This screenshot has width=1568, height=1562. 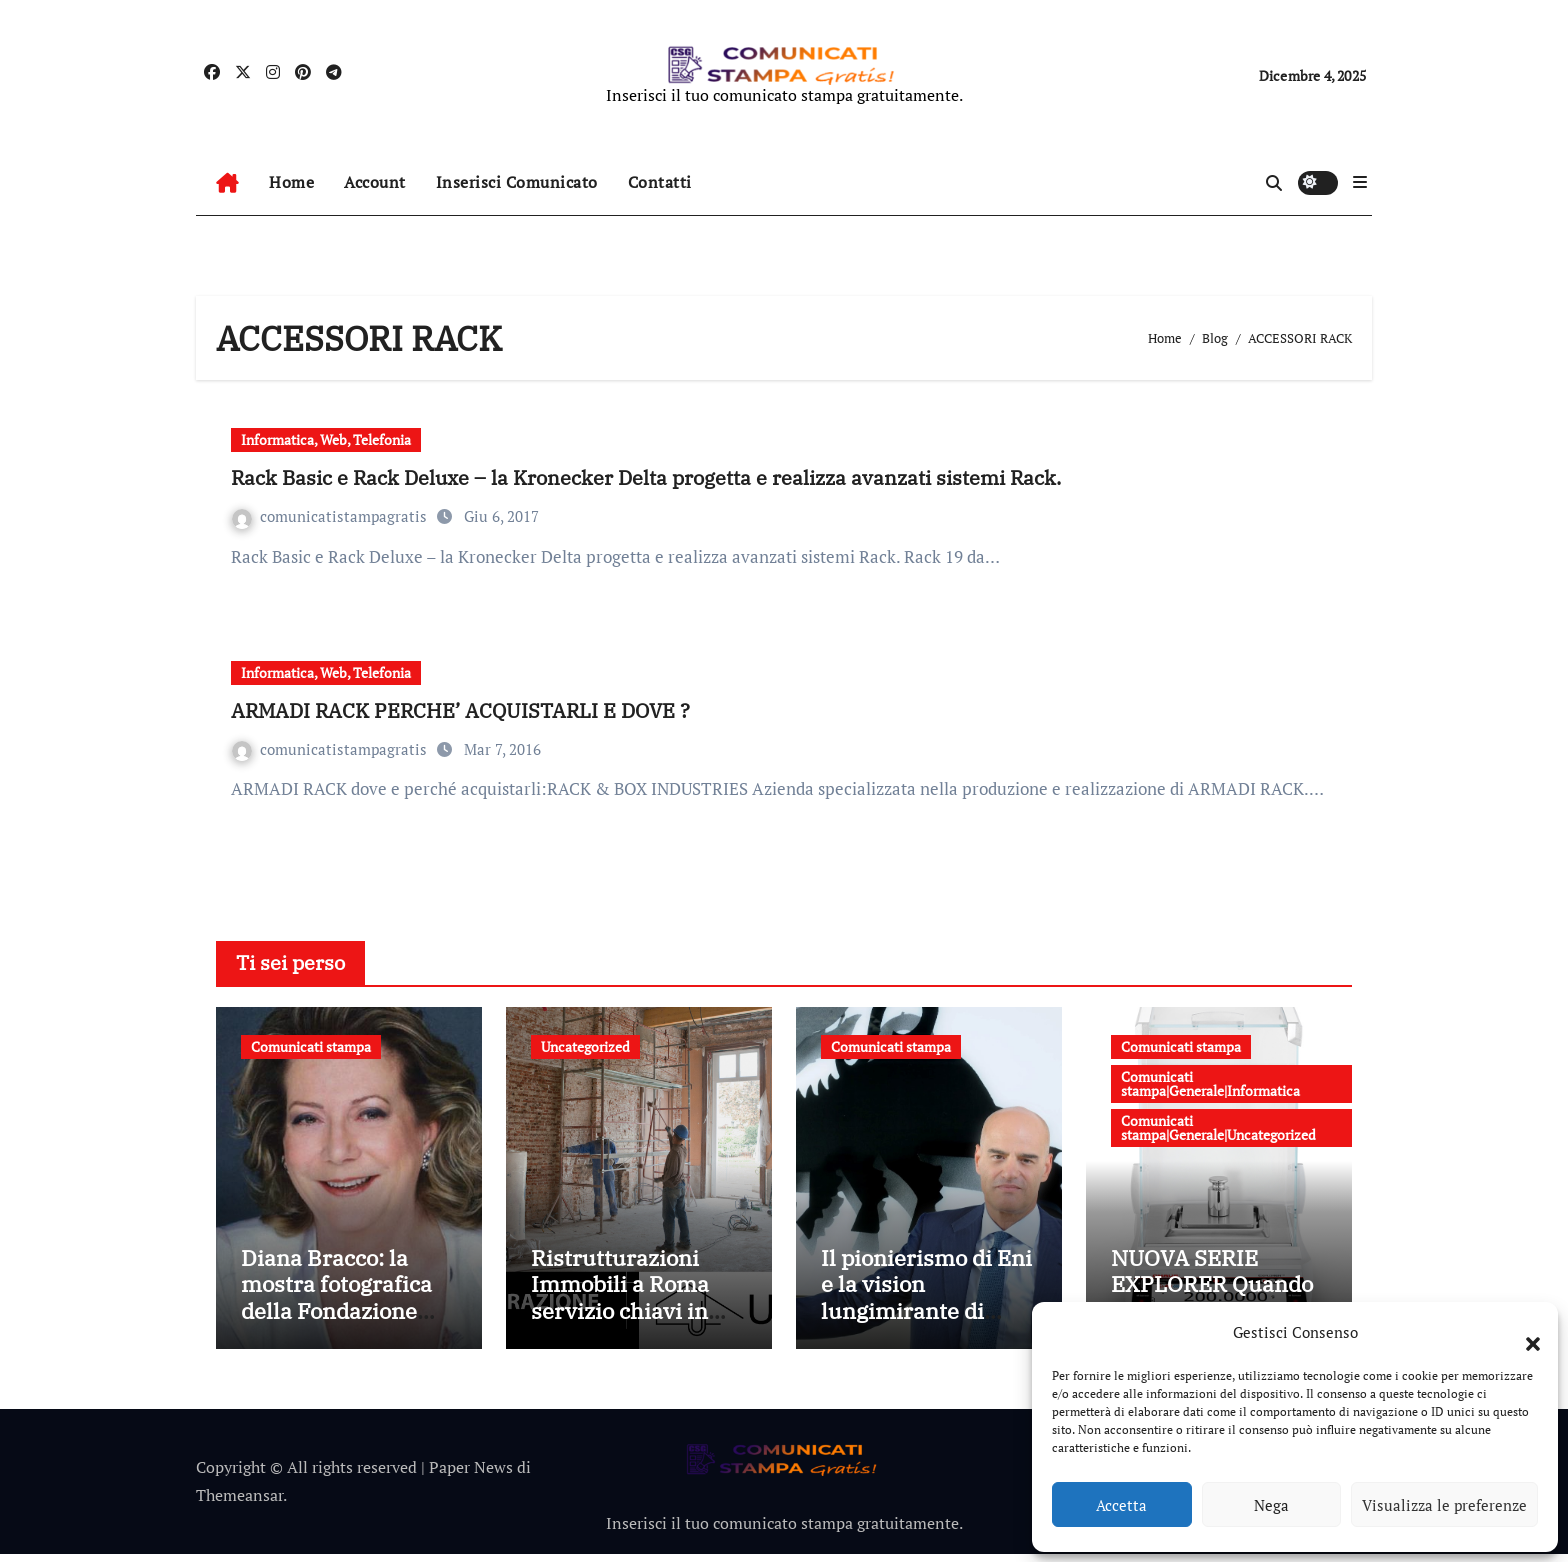 What do you see at coordinates (1523, 1332) in the screenshot?
I see `[button]` at bounding box center [1523, 1332].